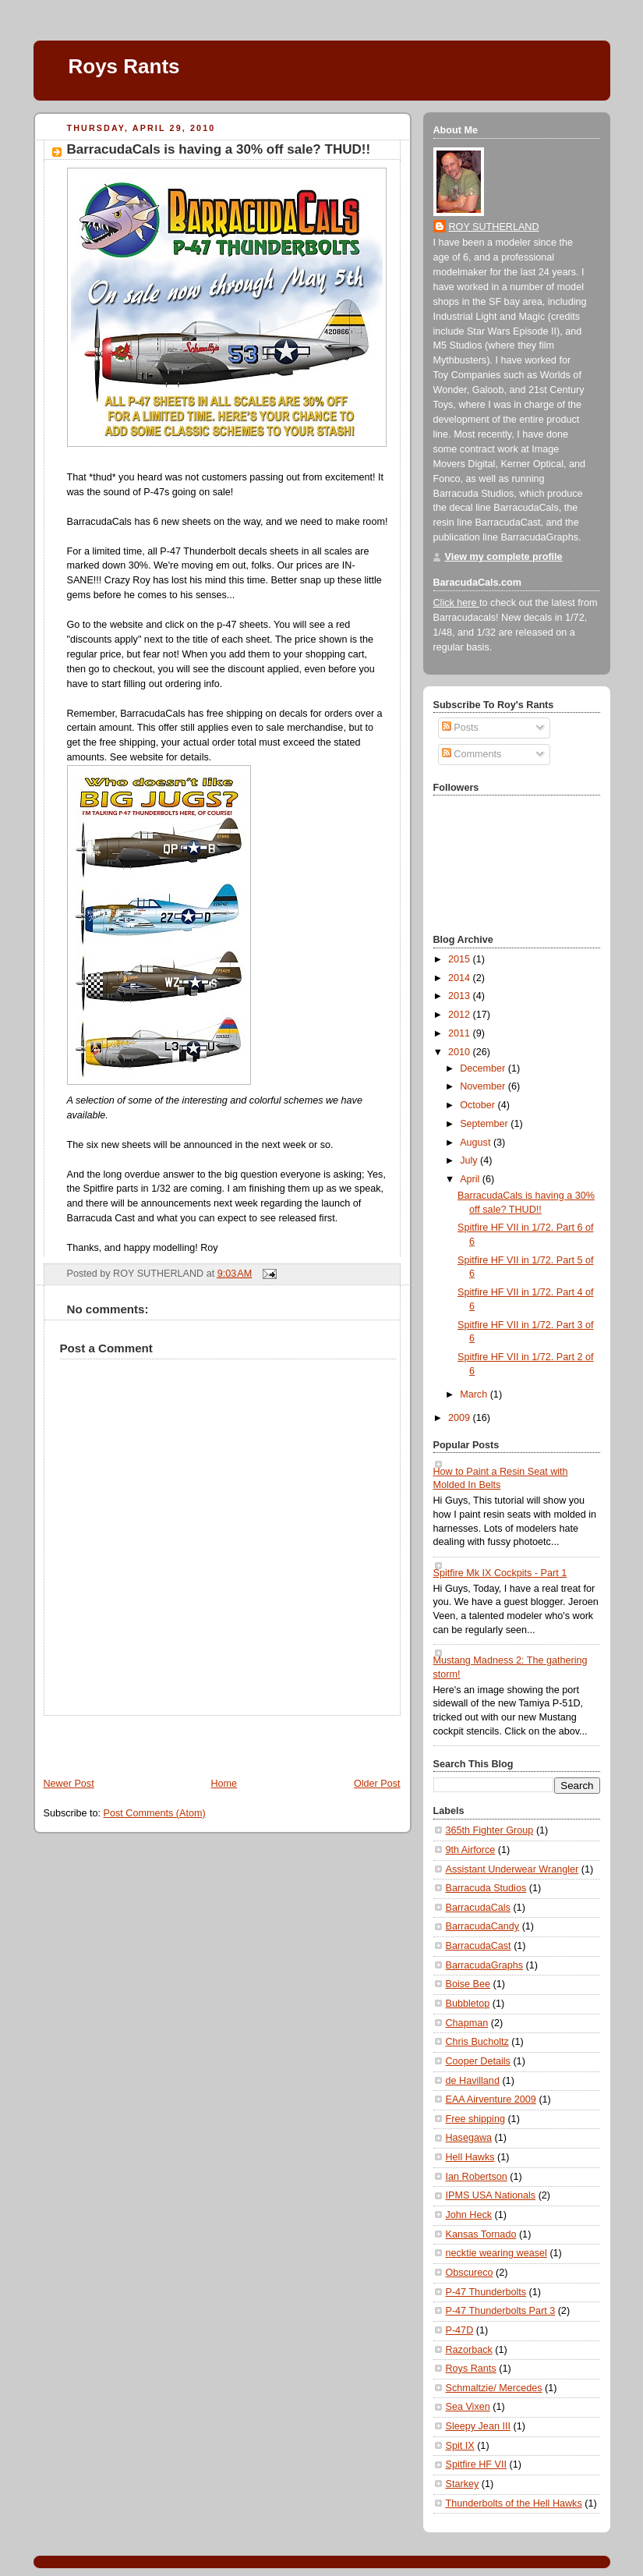  What do you see at coordinates (69, 1783) in the screenshot?
I see `Newer Post` at bounding box center [69, 1783].